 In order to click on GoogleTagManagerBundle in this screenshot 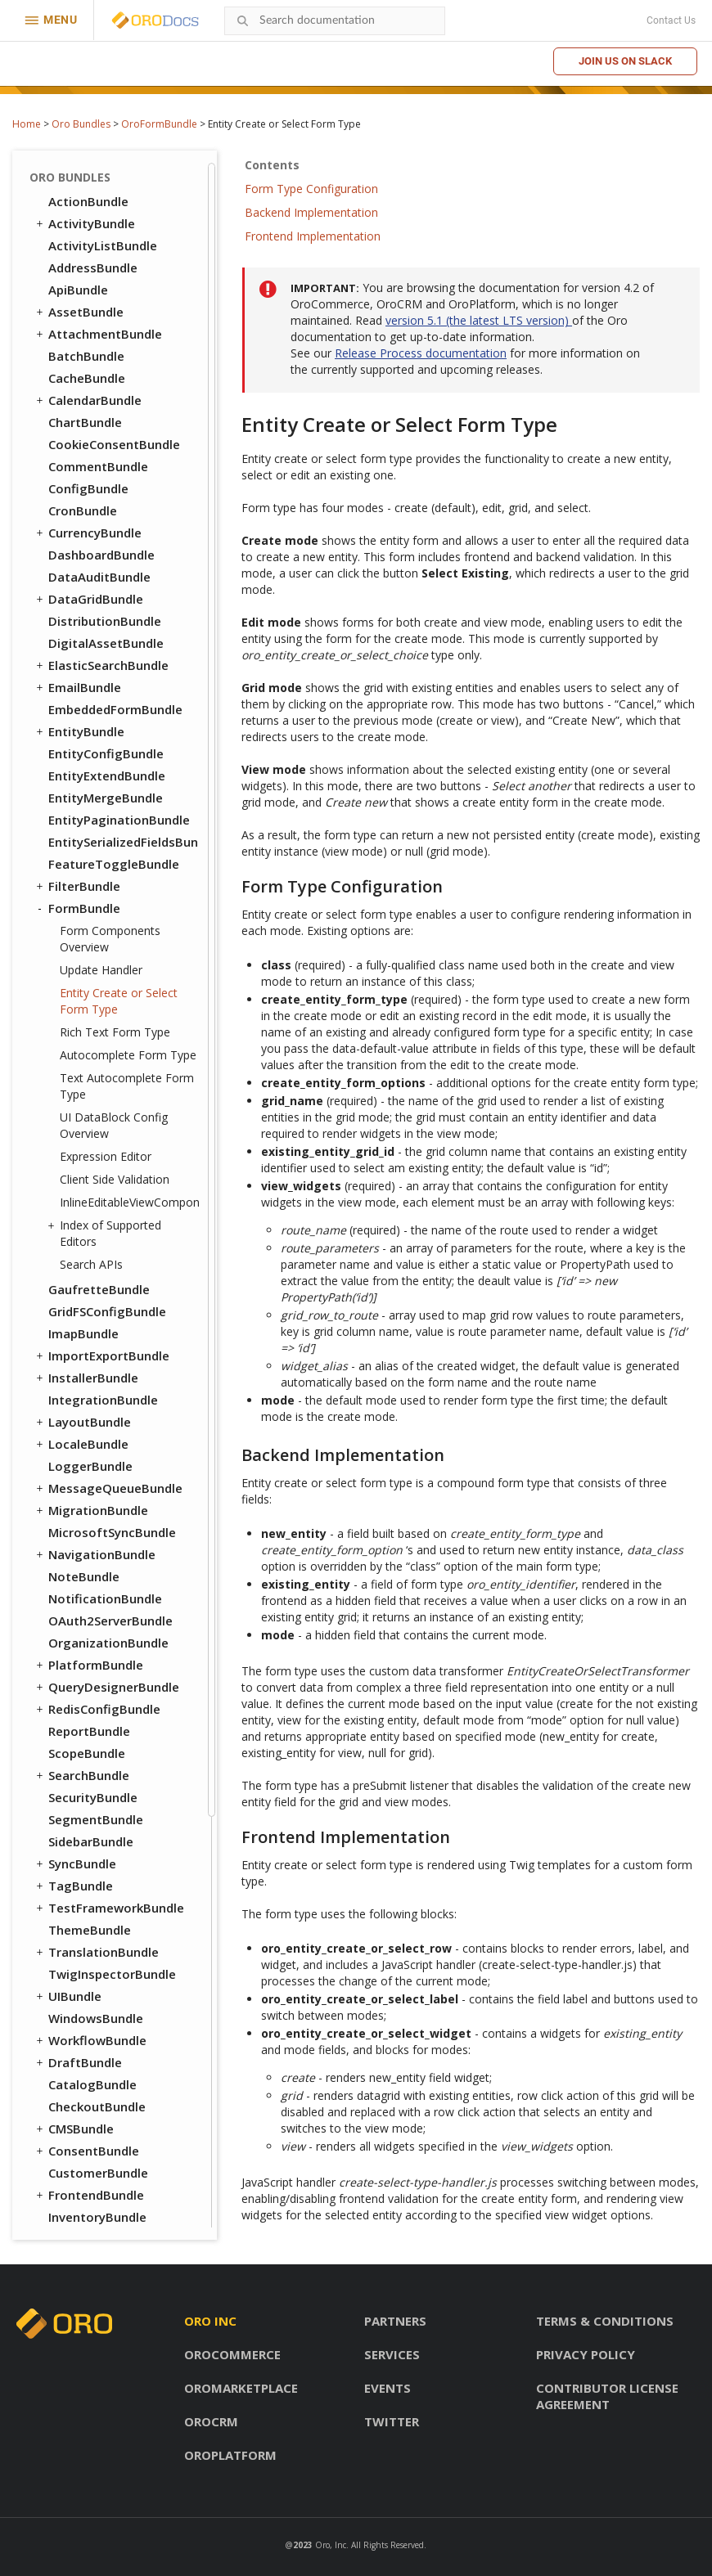, I will do `click(123, 2146)`.